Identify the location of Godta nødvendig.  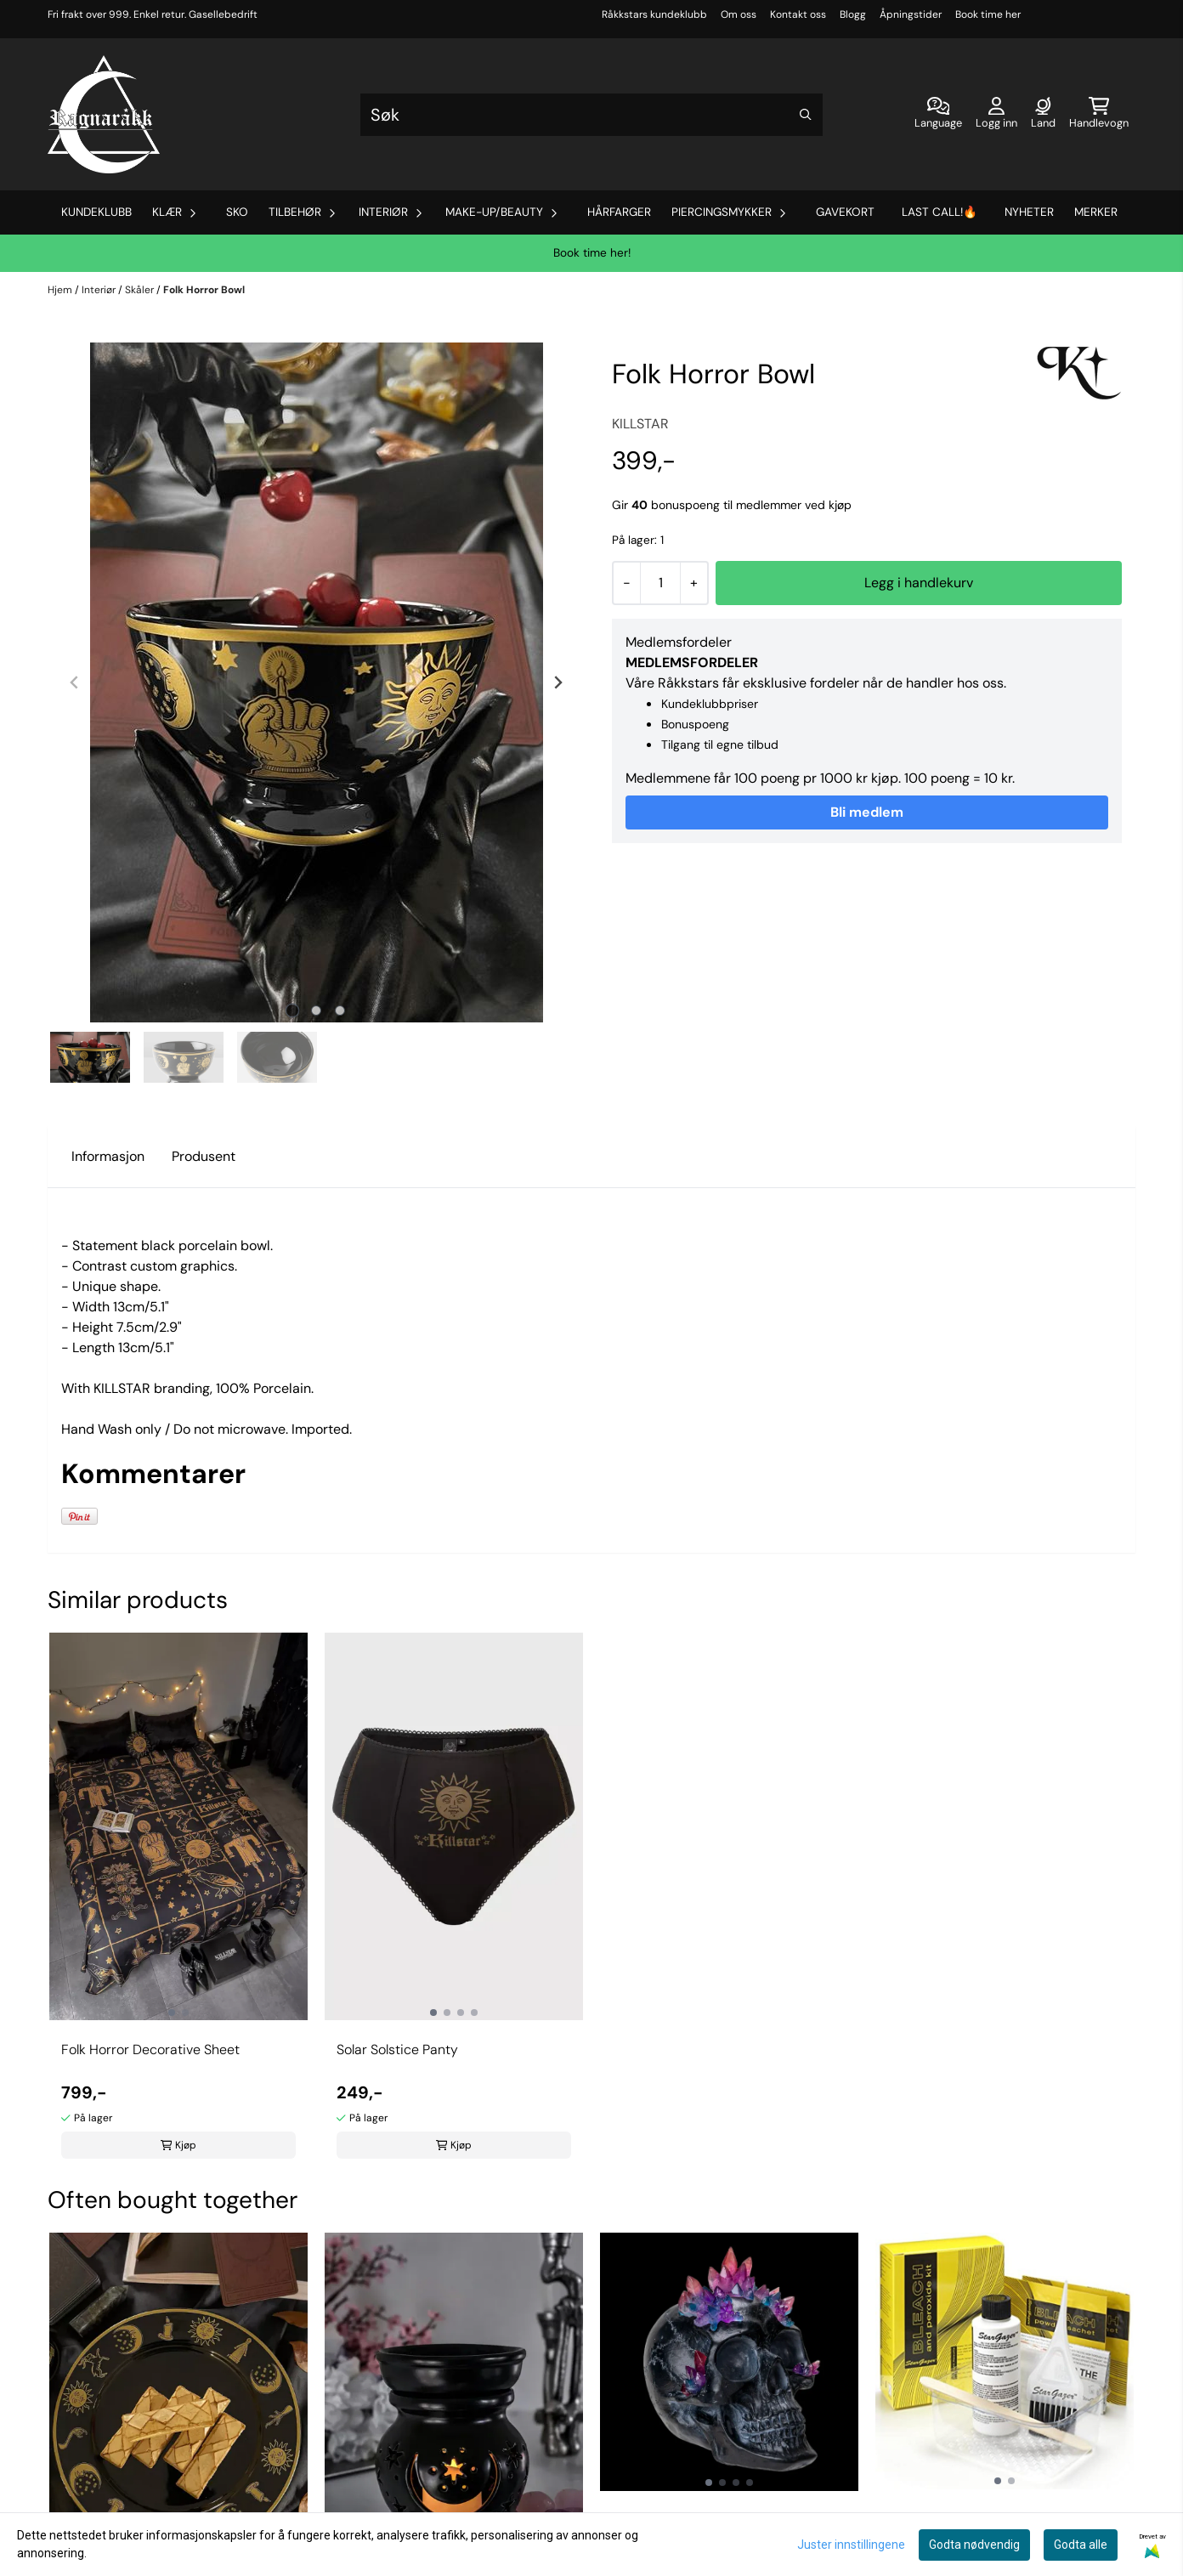
(974, 2544).